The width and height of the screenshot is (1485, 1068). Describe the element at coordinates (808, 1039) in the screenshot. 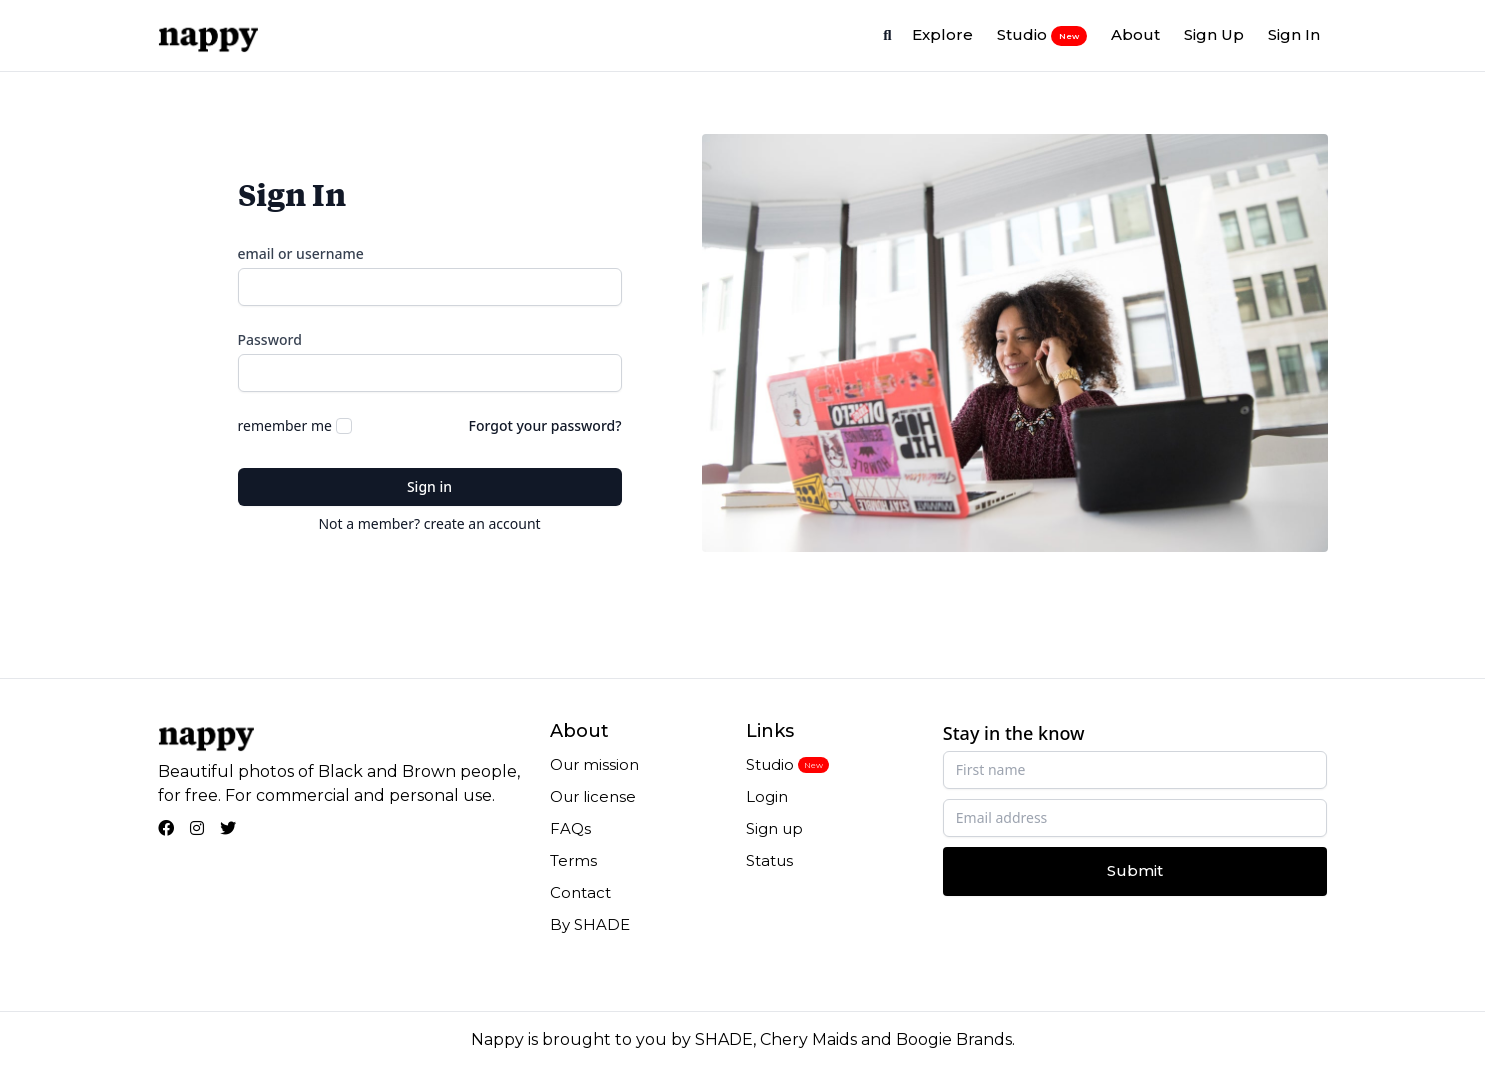

I see `Chery Maids` at that location.